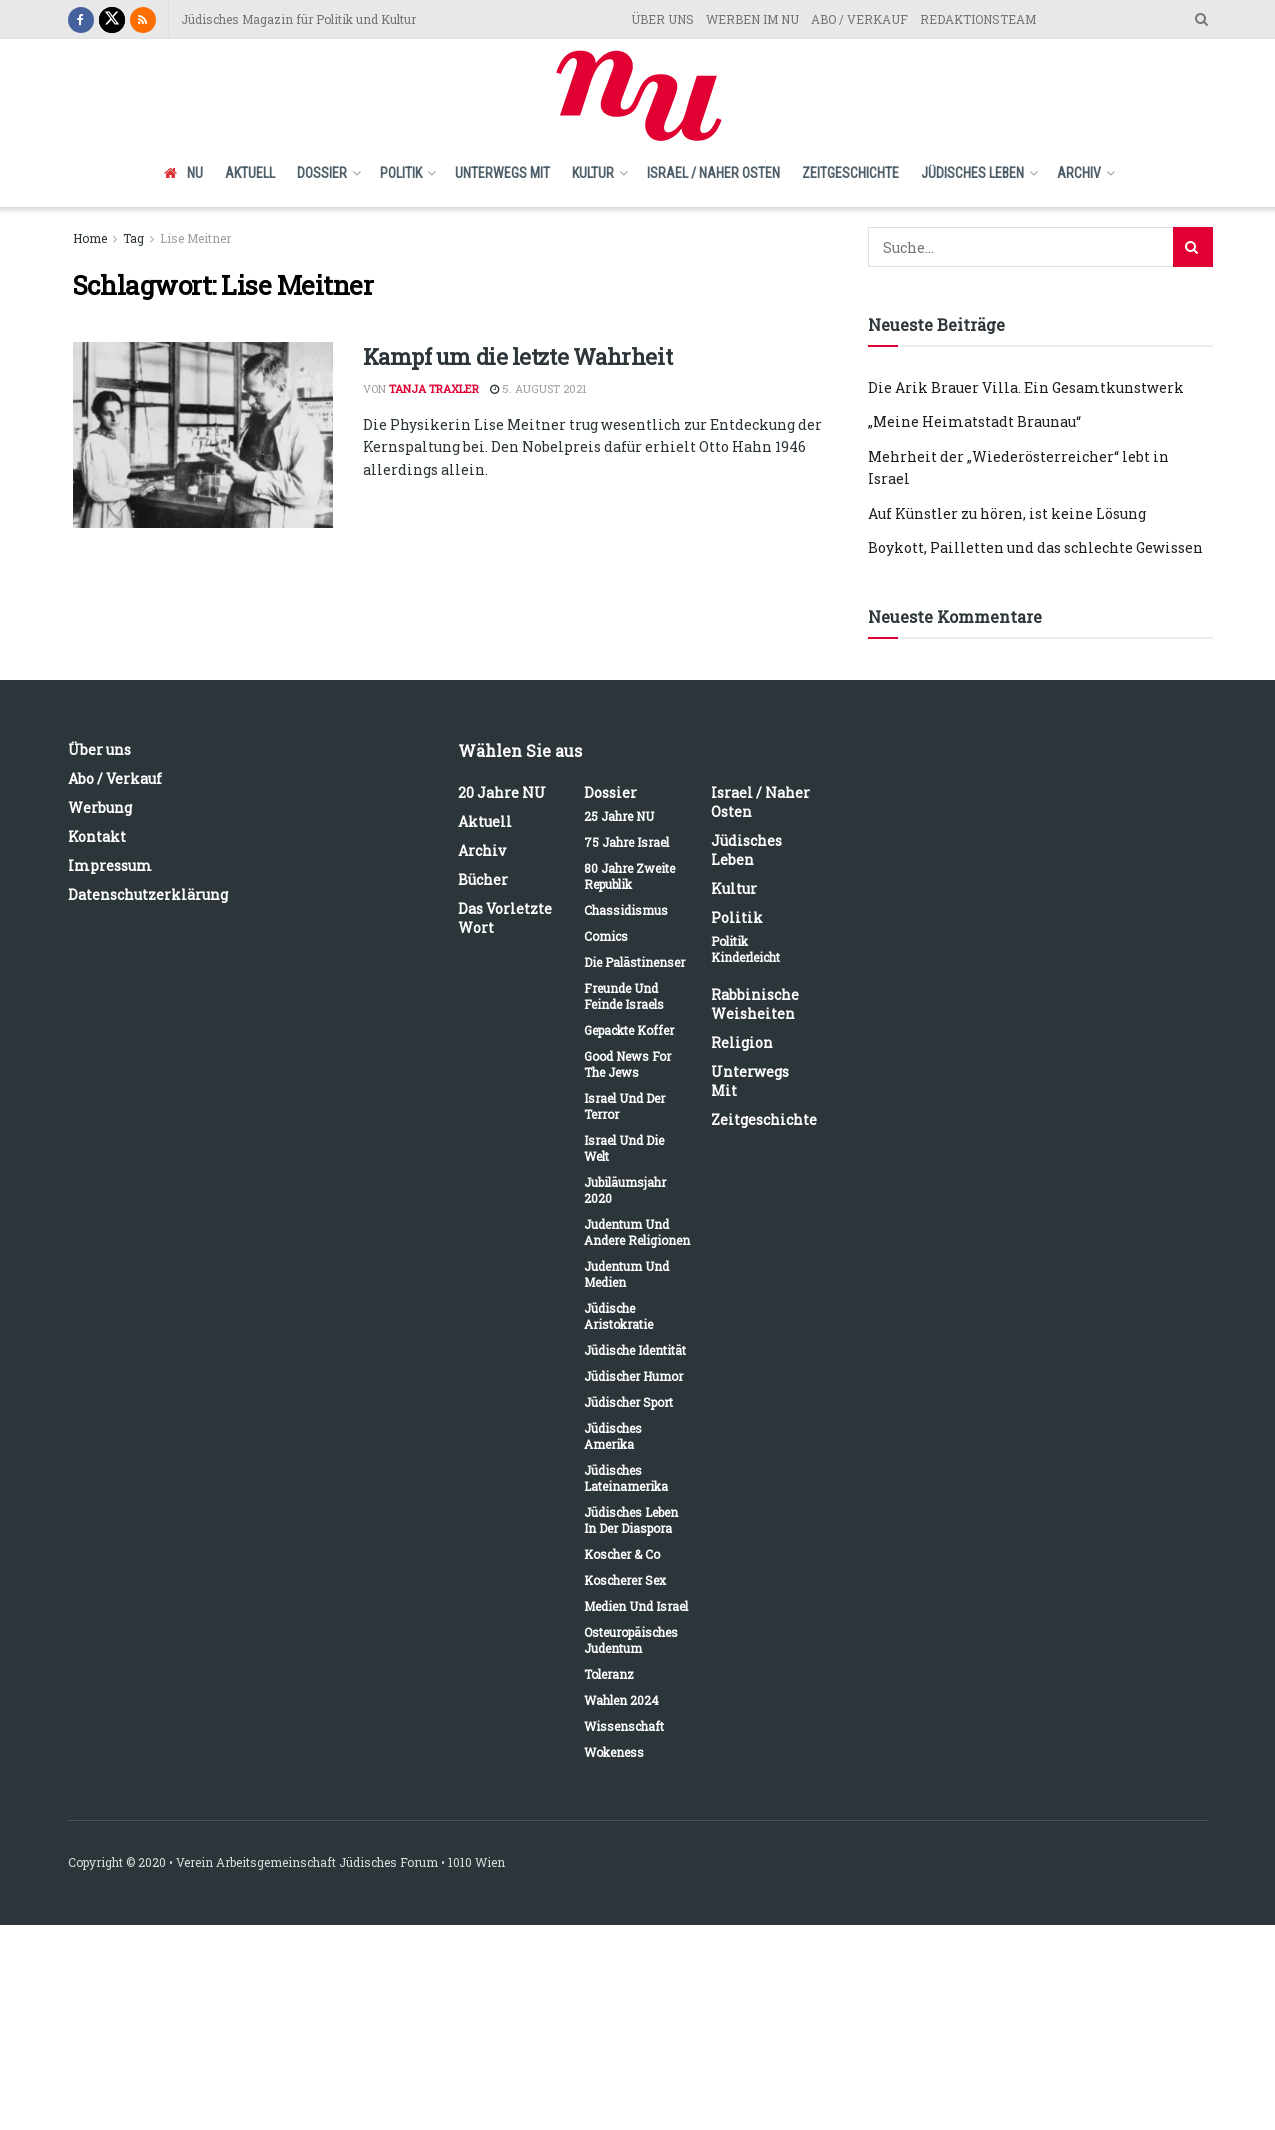  What do you see at coordinates (628, 1402) in the screenshot?
I see `Jüdischer Sport` at bounding box center [628, 1402].